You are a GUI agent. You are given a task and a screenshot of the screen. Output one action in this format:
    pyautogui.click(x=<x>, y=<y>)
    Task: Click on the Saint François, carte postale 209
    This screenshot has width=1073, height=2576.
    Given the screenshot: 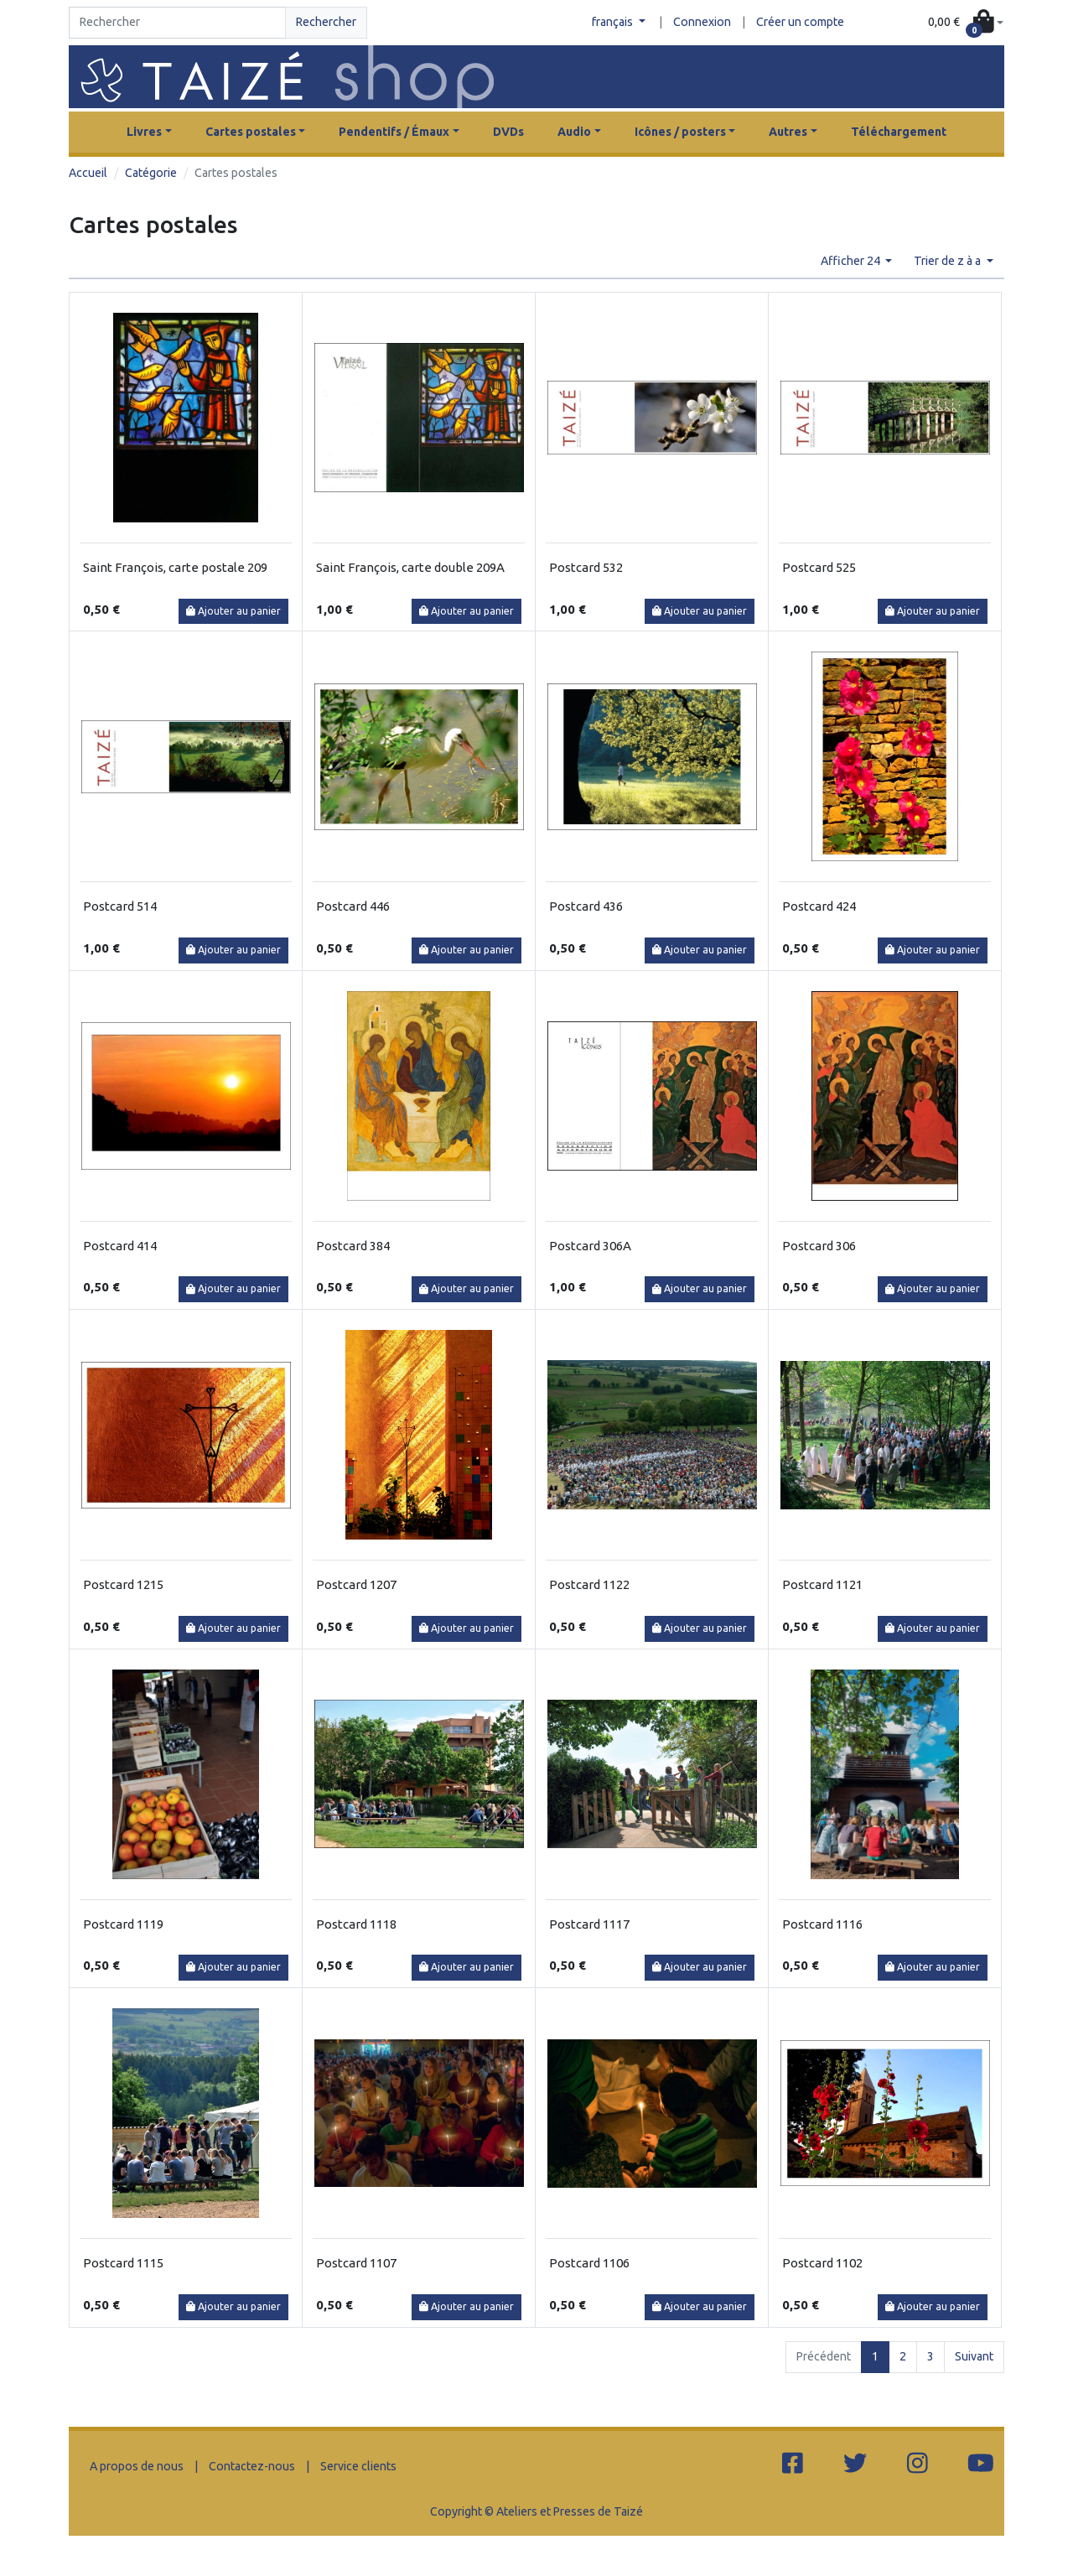 What is the action you would take?
    pyautogui.click(x=175, y=567)
    